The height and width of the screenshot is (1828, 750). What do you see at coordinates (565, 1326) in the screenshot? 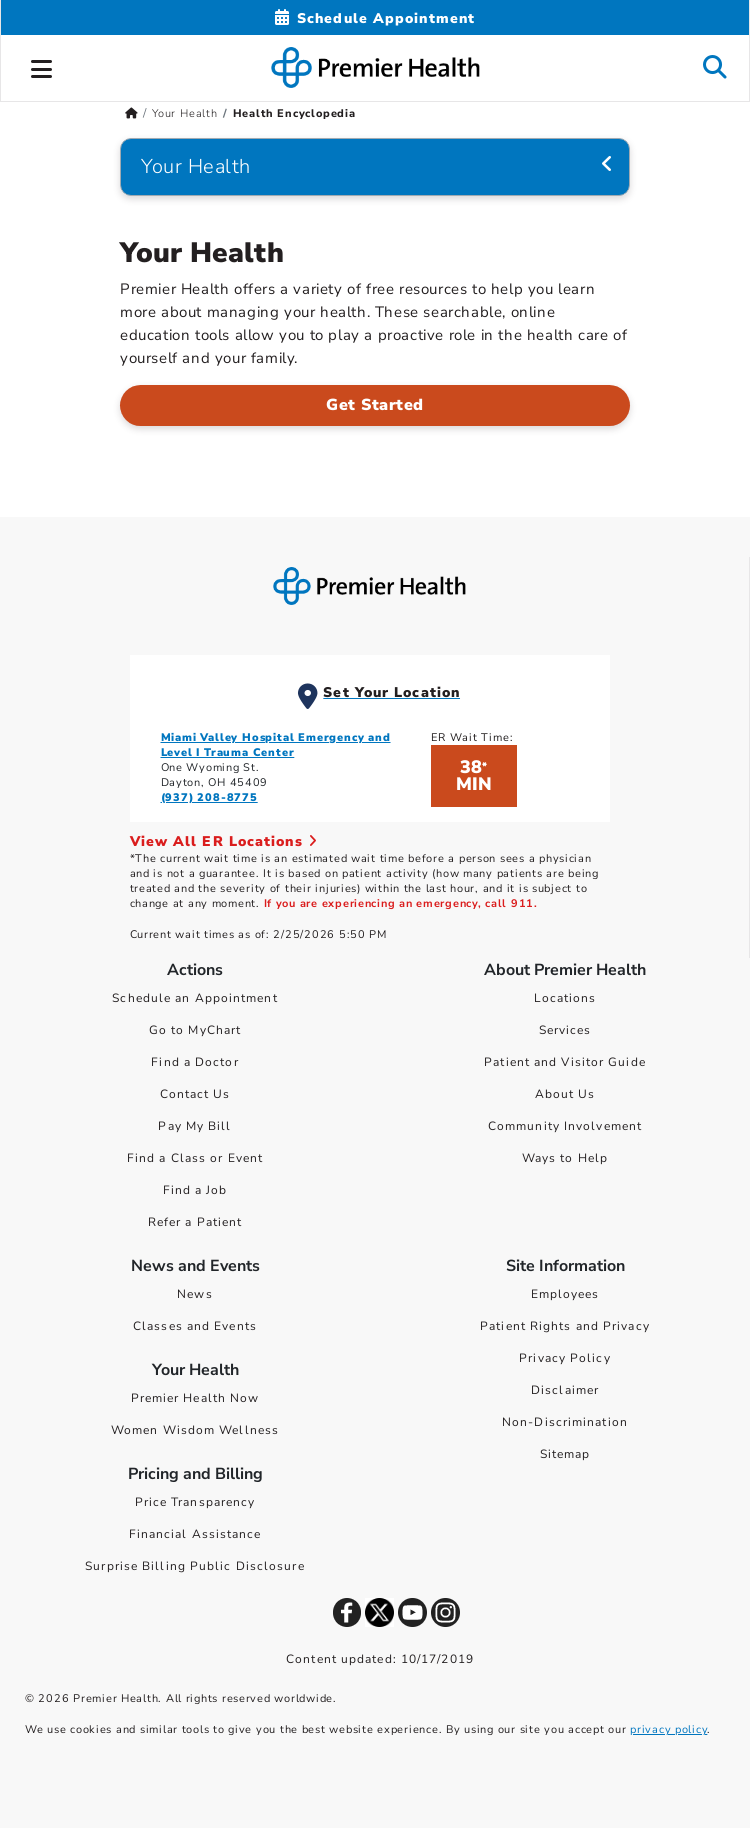
I see `Patient Rights and Privacy` at bounding box center [565, 1326].